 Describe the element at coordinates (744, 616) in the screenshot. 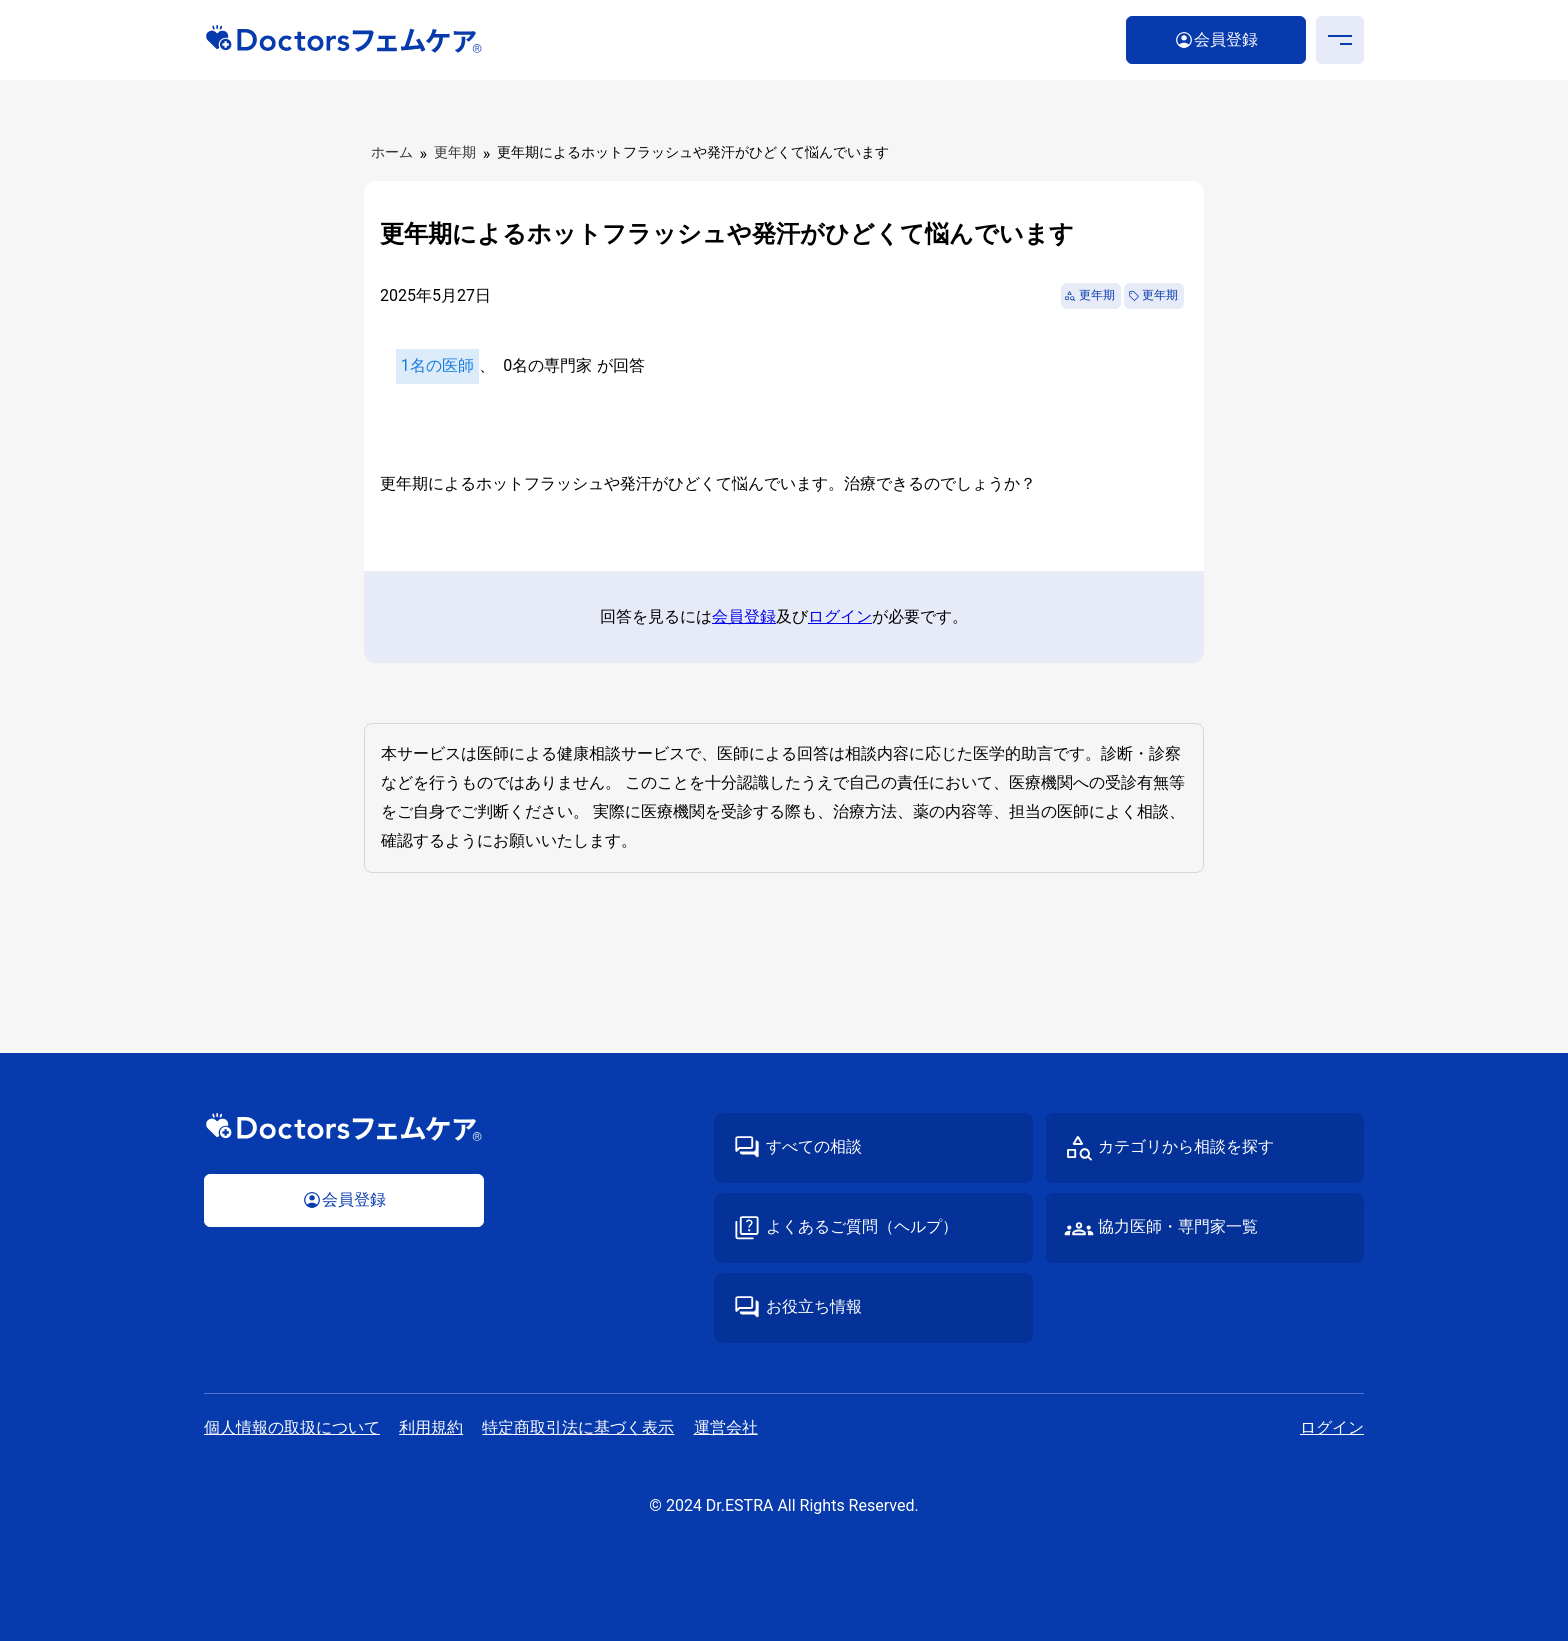

I see `会員登録` at that location.